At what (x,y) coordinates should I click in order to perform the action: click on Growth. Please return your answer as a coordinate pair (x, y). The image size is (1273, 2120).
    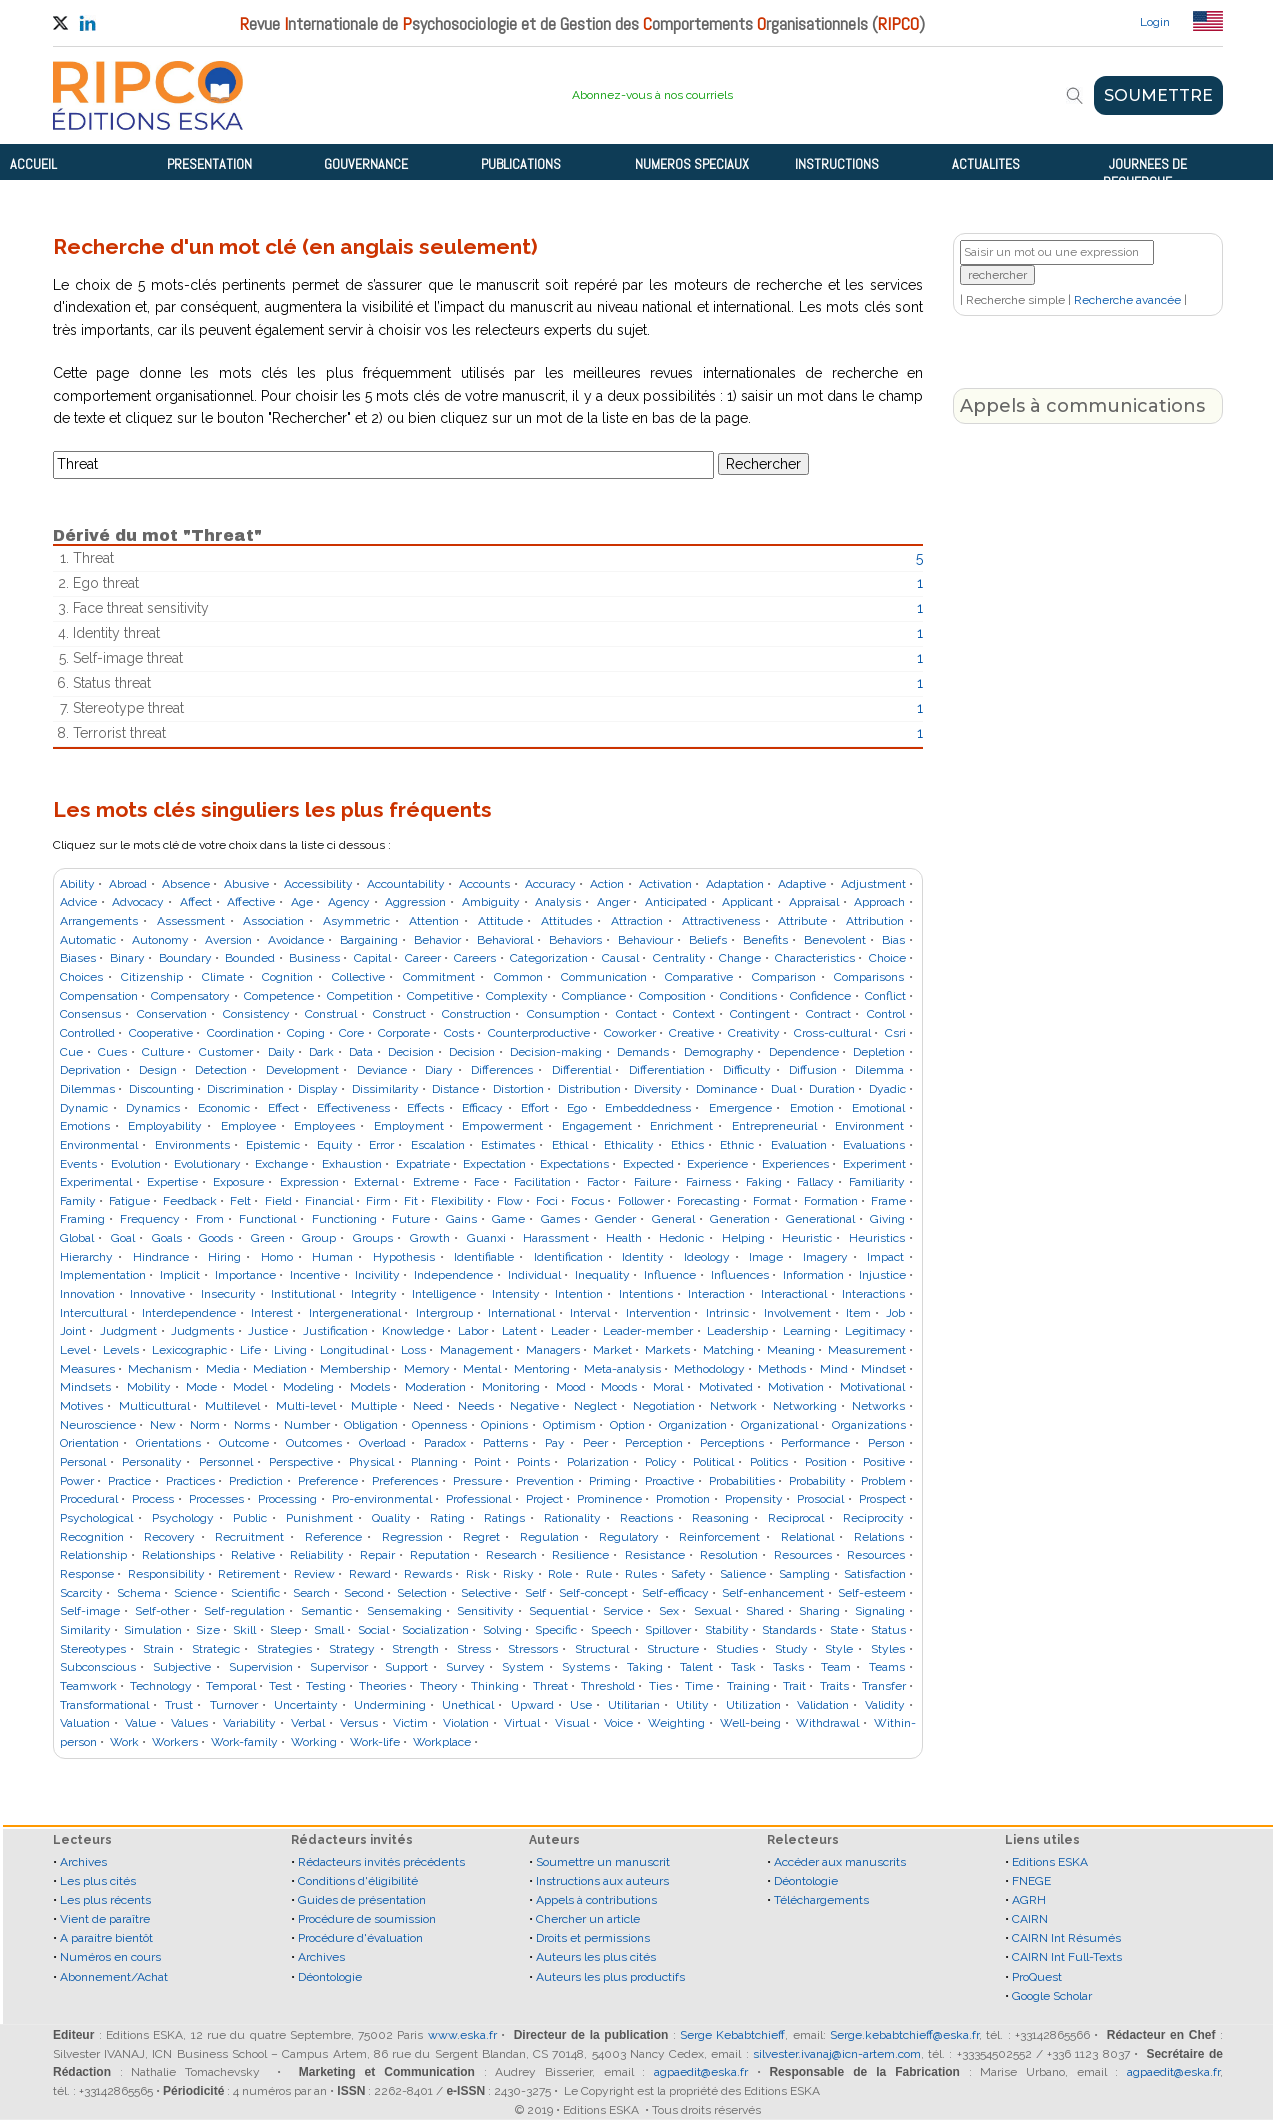
    Looking at the image, I should click on (430, 1238).